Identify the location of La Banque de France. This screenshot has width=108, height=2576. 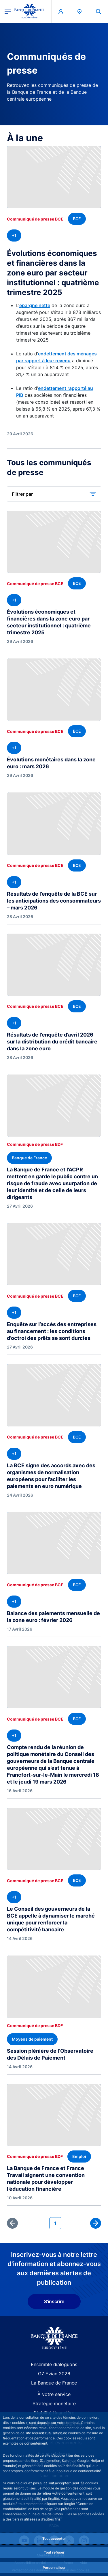
(54, 2383).